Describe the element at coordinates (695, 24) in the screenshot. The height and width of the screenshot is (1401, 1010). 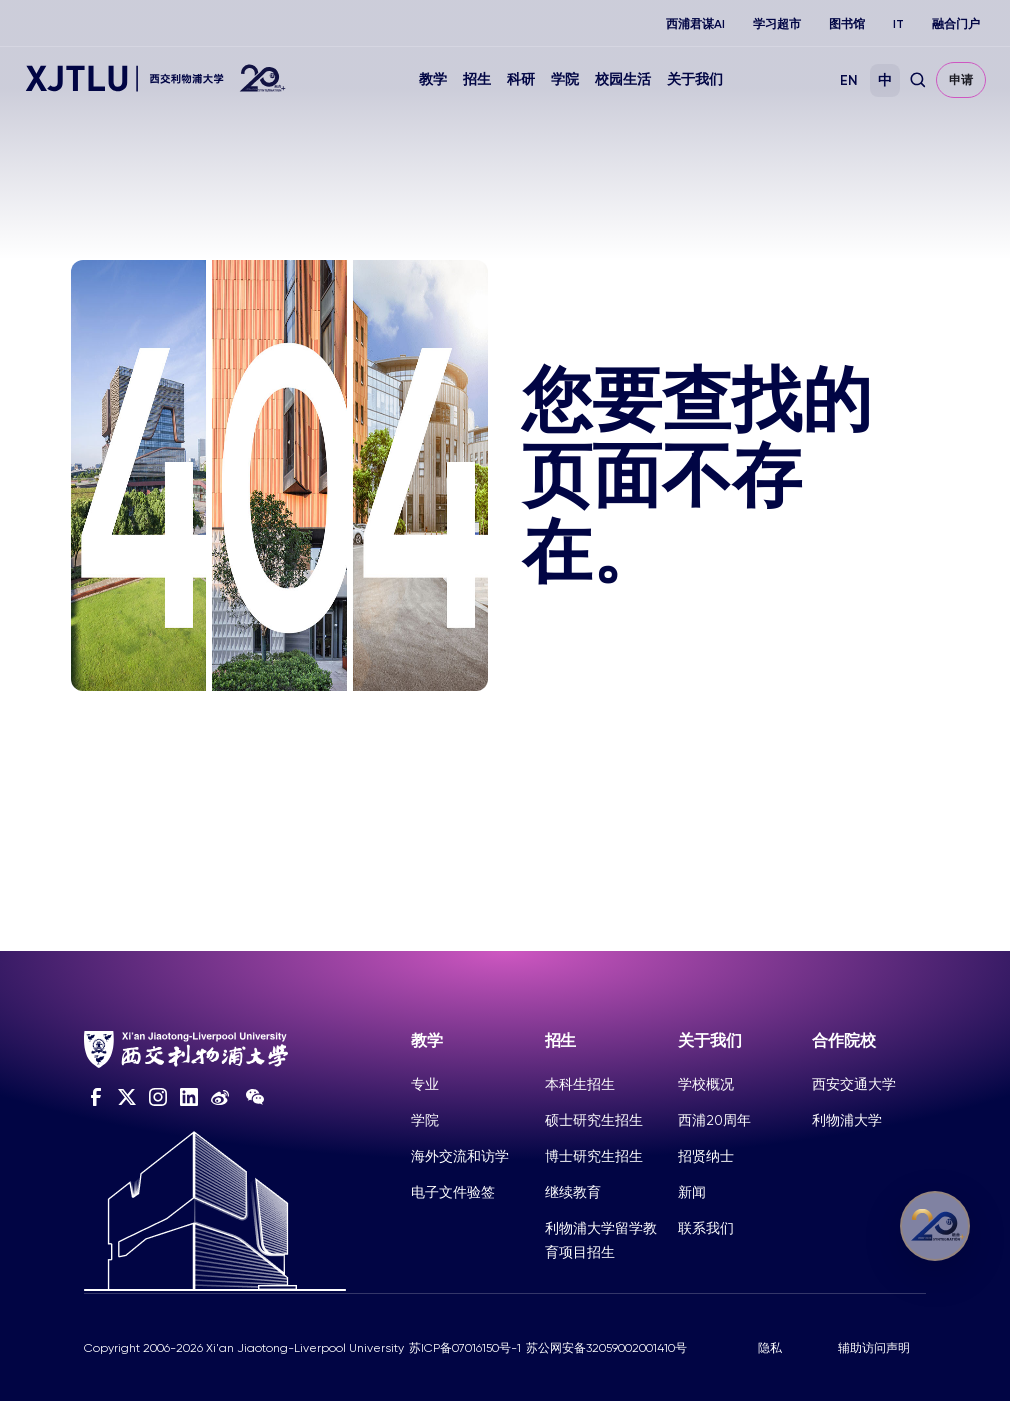
I see `西浦君谋AI` at that location.